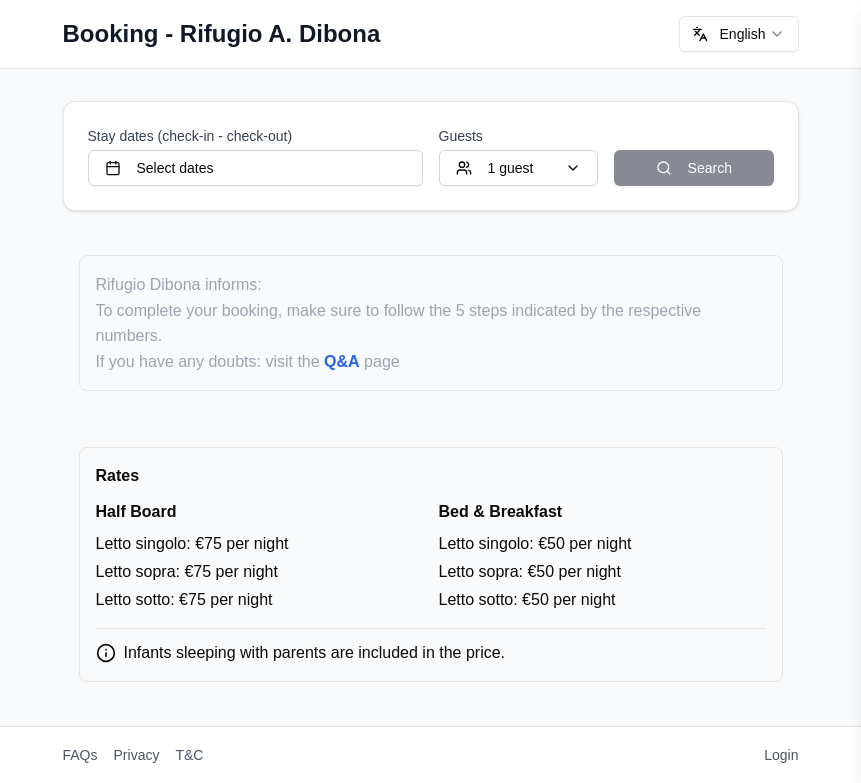  Describe the element at coordinates (739, 34) in the screenshot. I see `[combobox]` at that location.